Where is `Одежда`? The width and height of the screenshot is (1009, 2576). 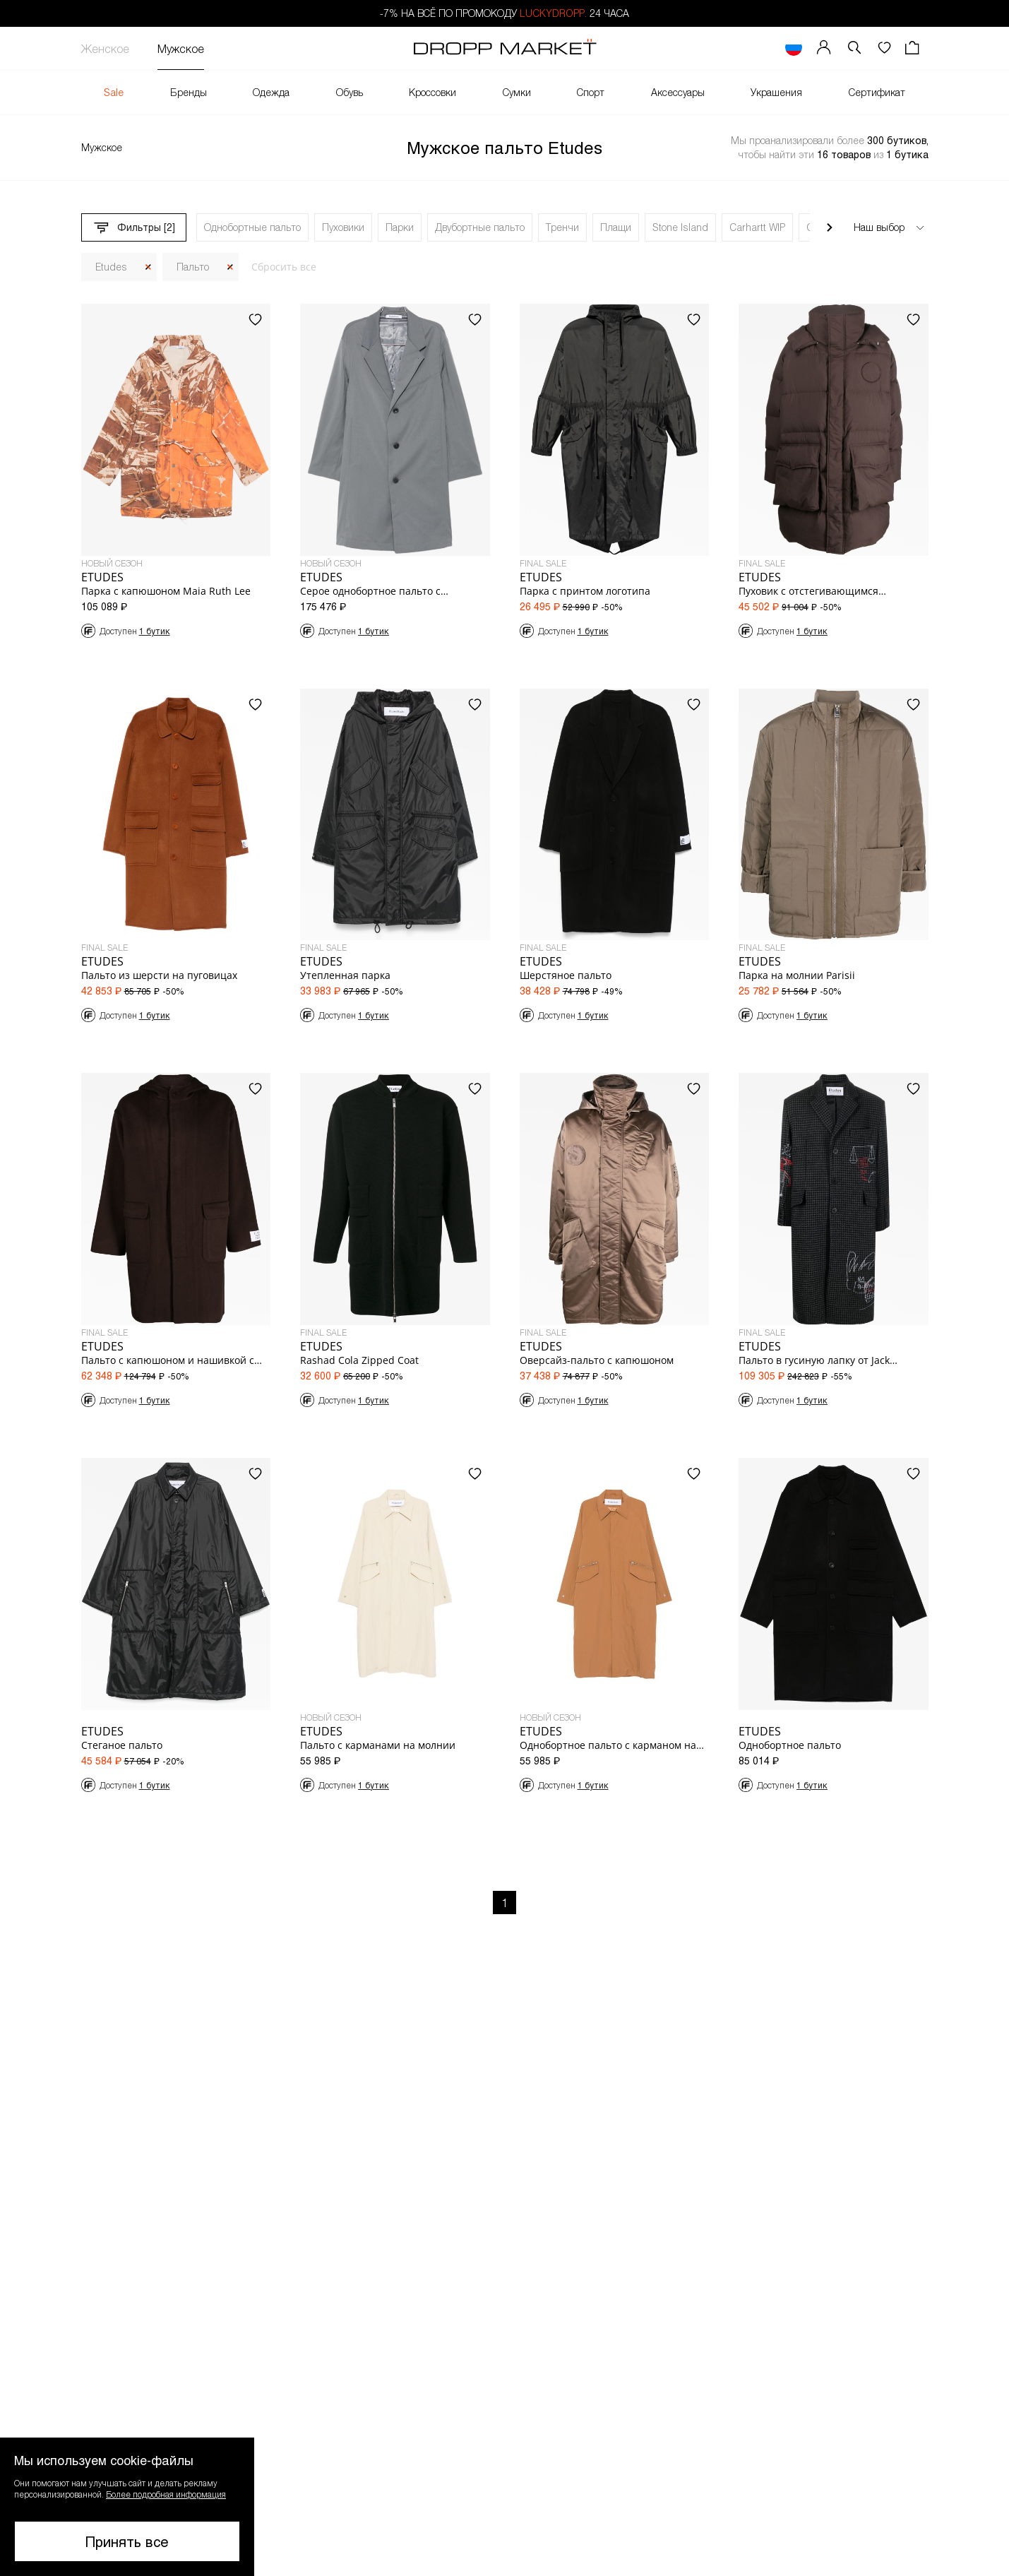 Одежда is located at coordinates (271, 92).